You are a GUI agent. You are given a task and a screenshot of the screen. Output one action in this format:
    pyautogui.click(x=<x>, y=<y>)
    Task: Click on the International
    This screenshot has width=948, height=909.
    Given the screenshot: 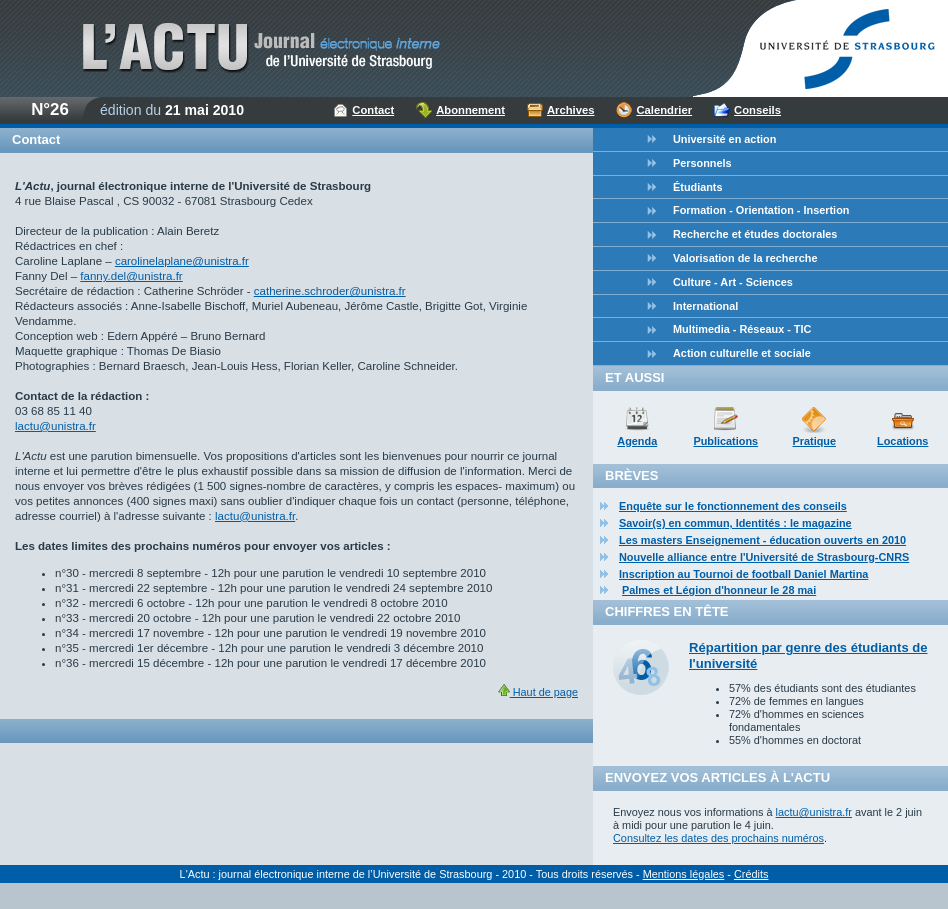 What is the action you would take?
    pyautogui.click(x=705, y=306)
    